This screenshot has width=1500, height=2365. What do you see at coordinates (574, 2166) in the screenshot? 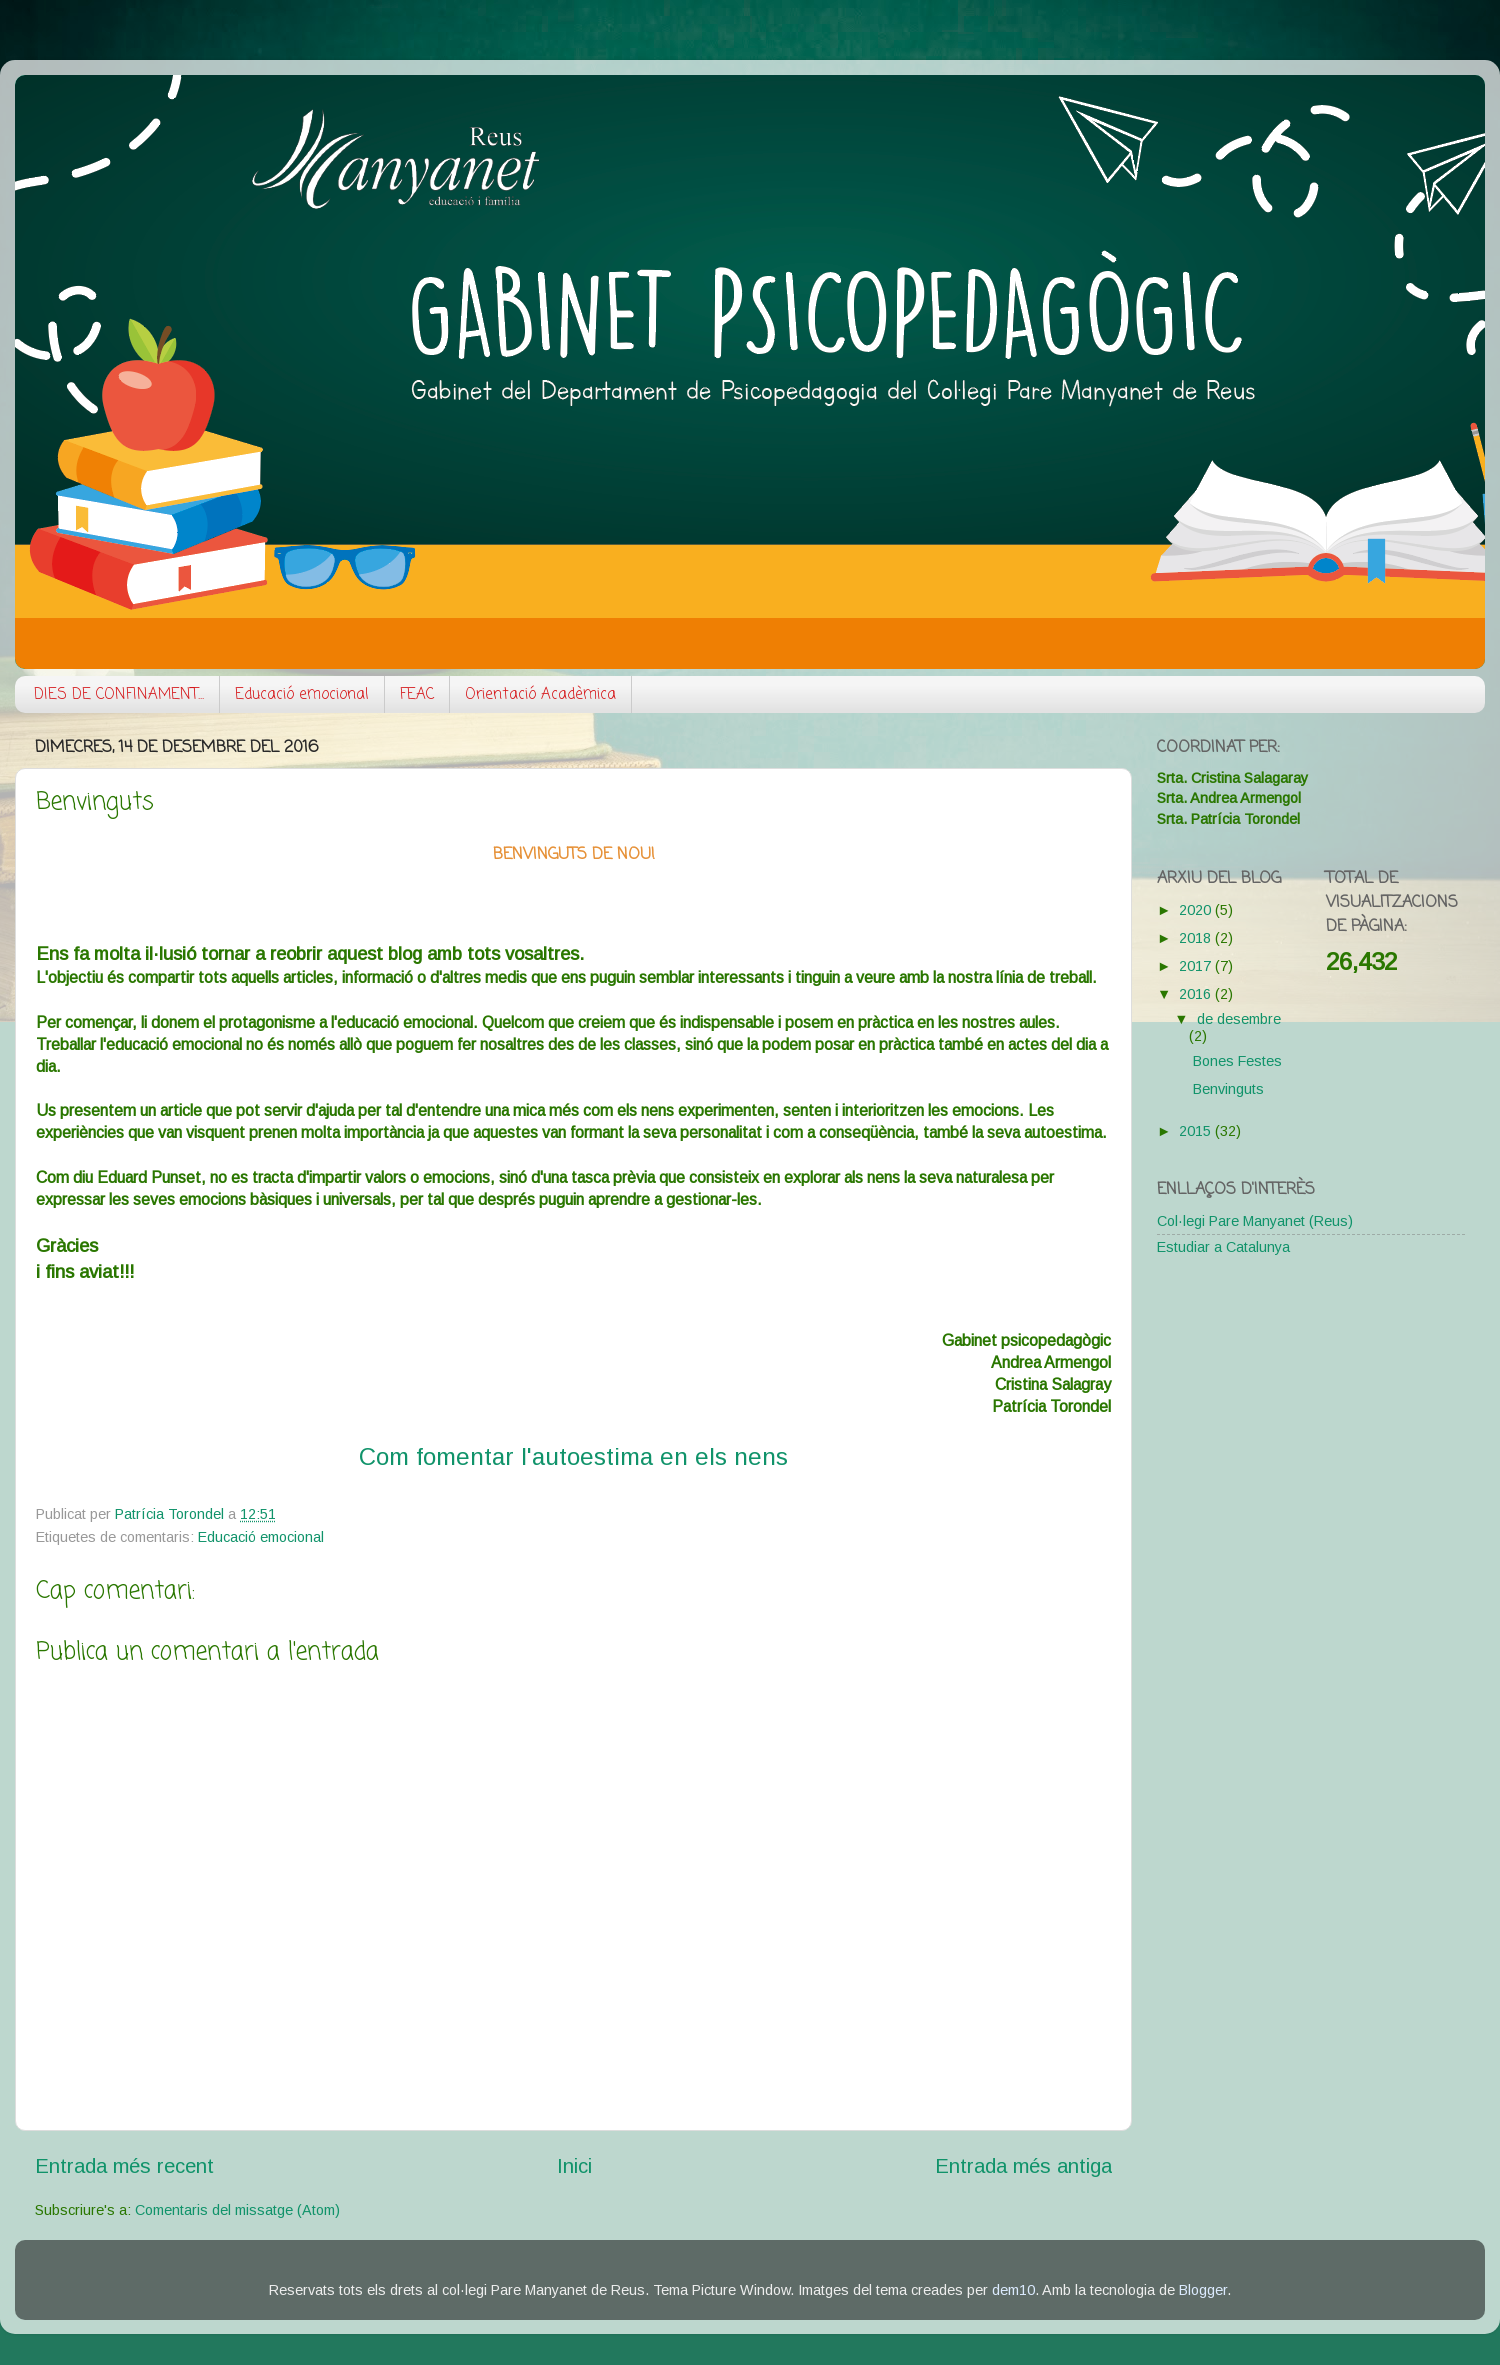
I see `Inici` at bounding box center [574, 2166].